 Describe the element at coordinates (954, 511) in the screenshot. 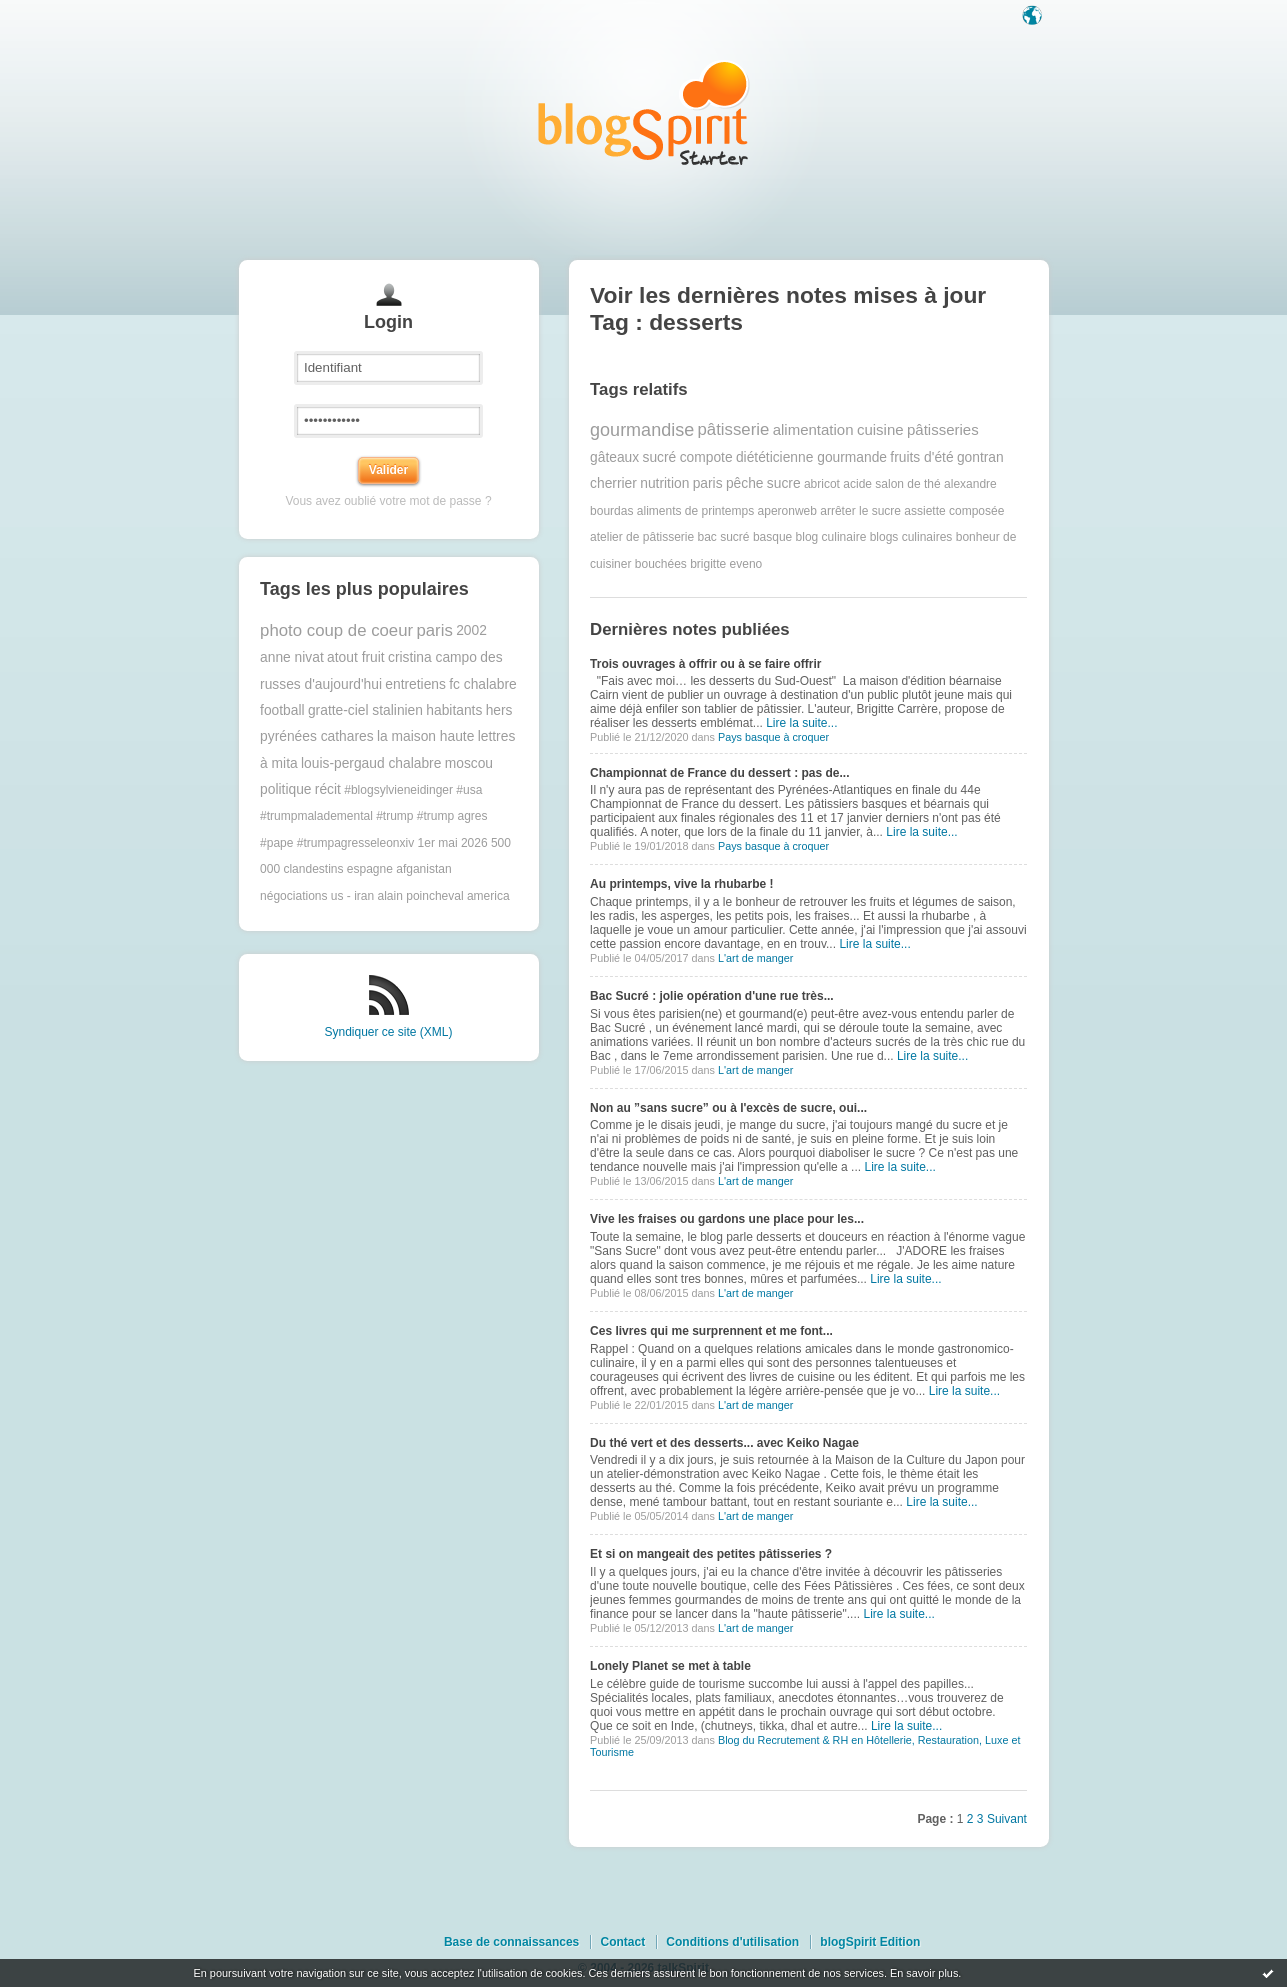

I see `assiette composée` at that location.